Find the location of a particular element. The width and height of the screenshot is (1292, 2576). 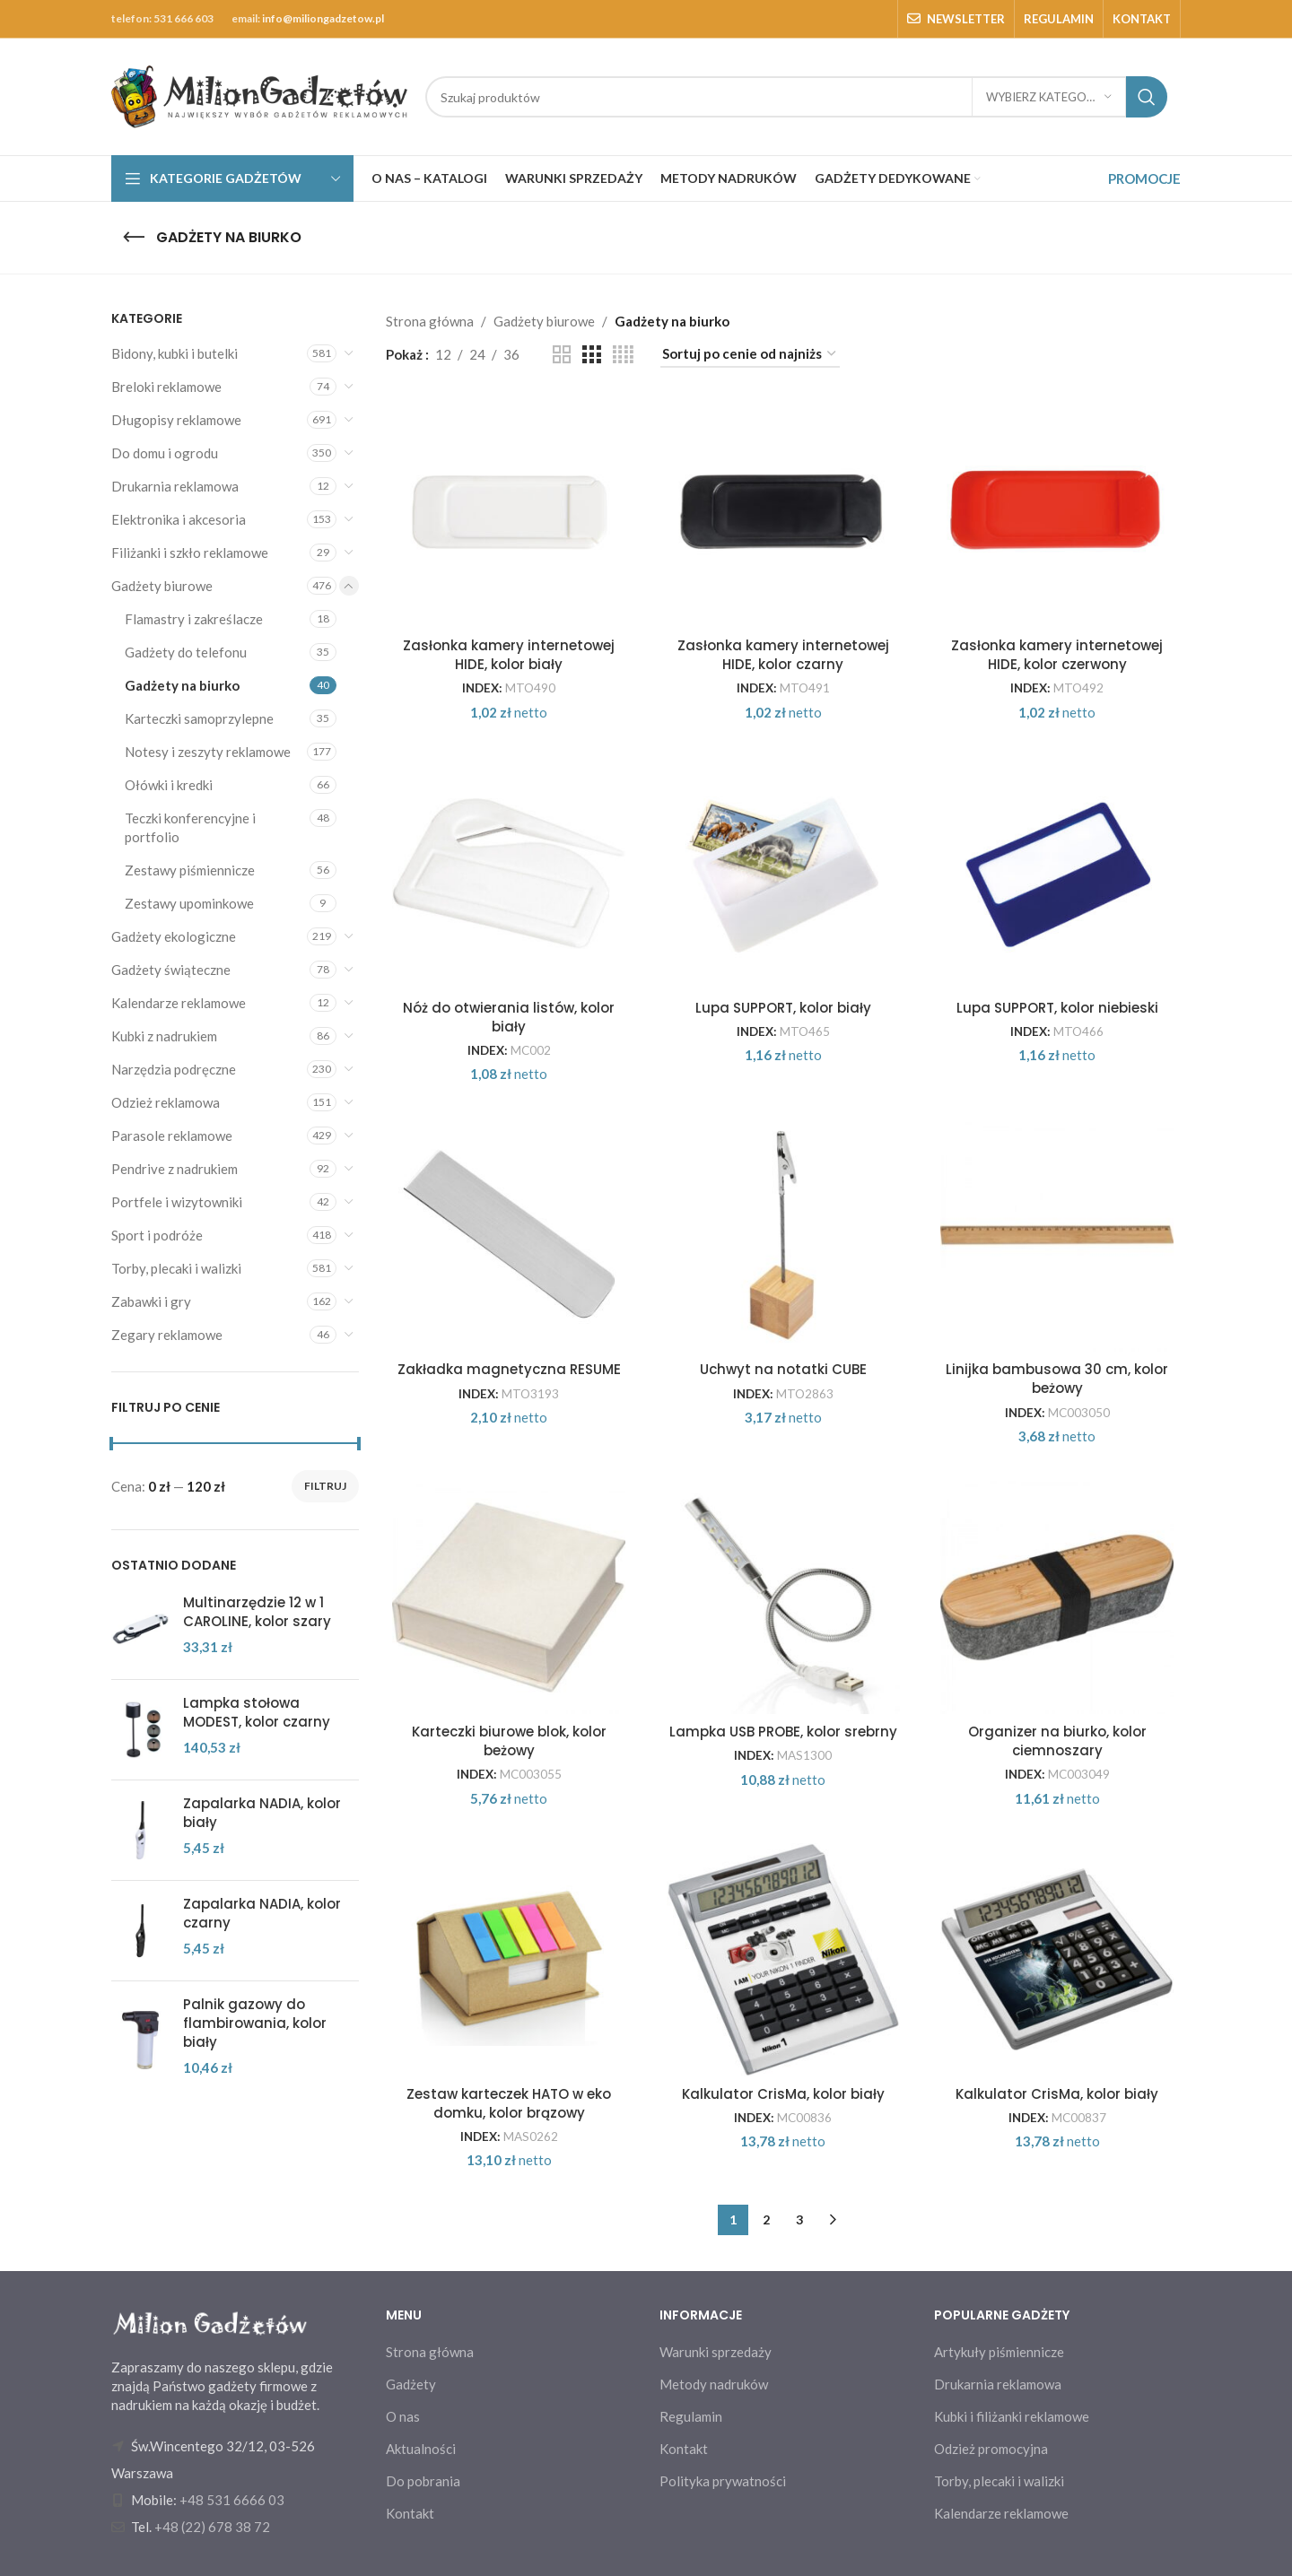

Filtruj is located at coordinates (325, 1486).